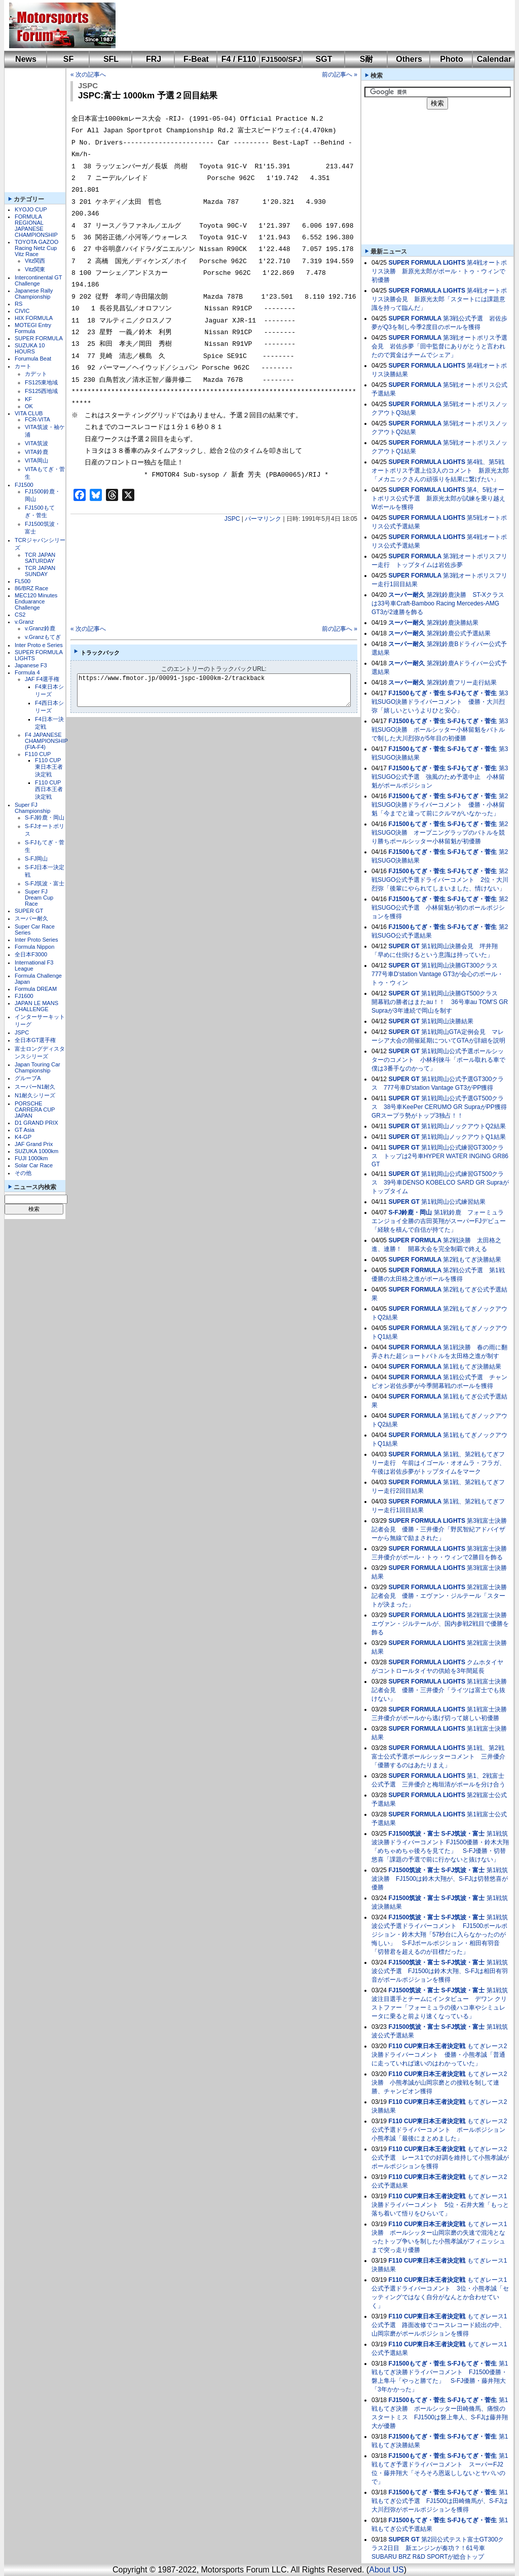  What do you see at coordinates (440, 880) in the screenshot?
I see `第2戦SUGO公式予選ドライバーコメント 2位・大川烈弥「後輩にやられてしまいました、情けない」` at bounding box center [440, 880].